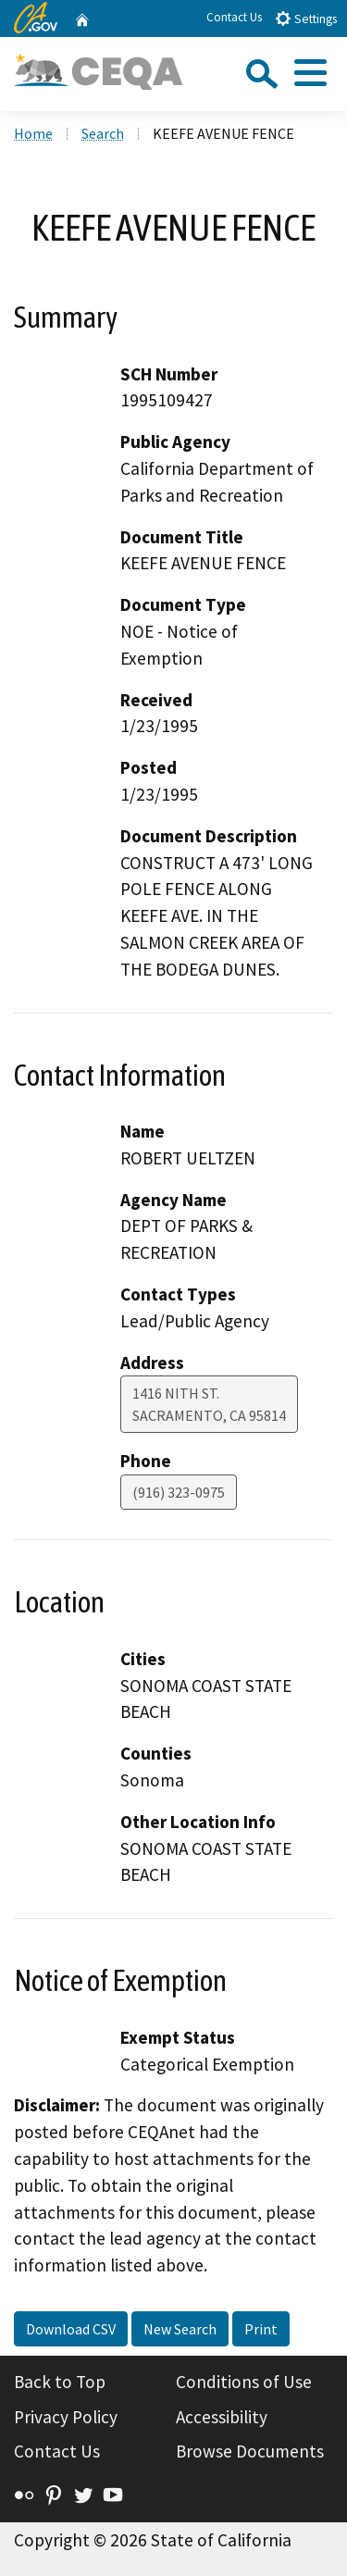  Describe the element at coordinates (180, 2329) in the screenshot. I see `New Search` at that location.